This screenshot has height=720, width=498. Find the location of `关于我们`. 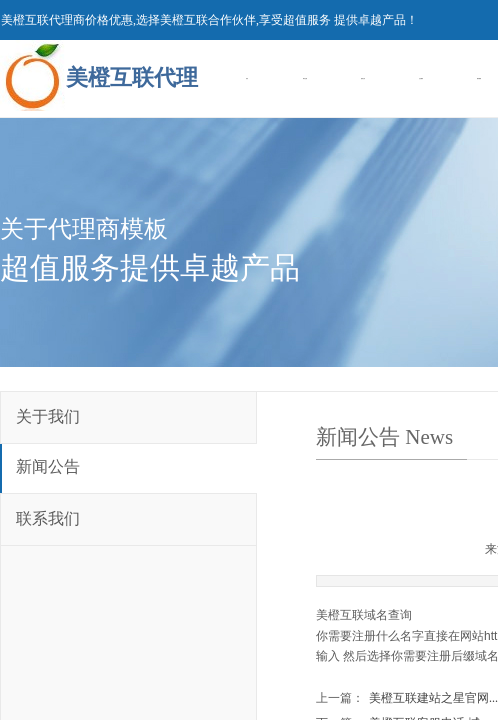

关于我们 is located at coordinates (48, 416).